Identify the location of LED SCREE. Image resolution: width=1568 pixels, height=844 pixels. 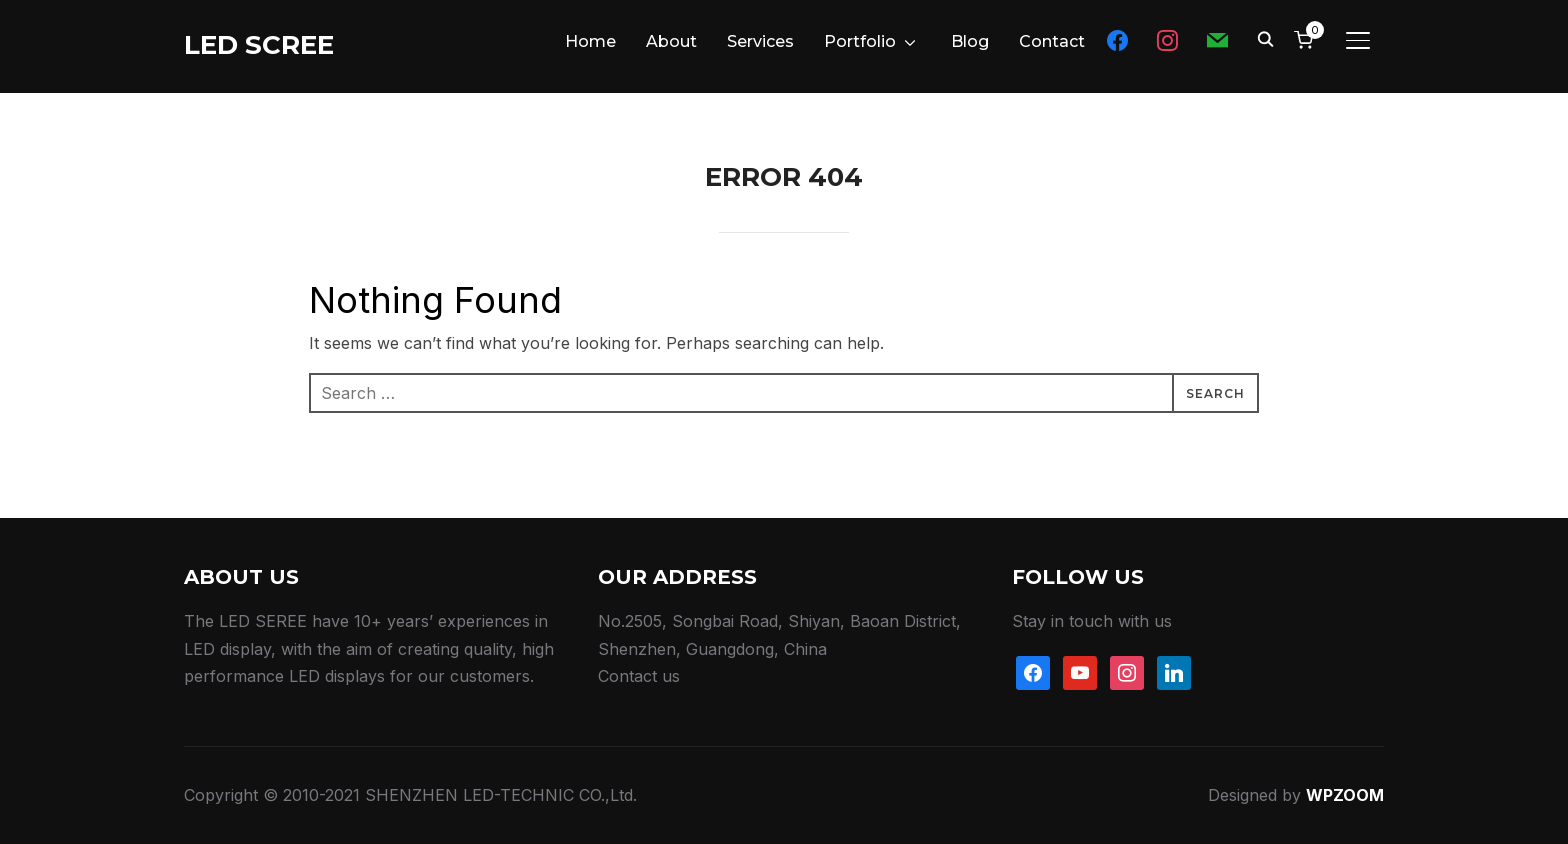
(259, 45).